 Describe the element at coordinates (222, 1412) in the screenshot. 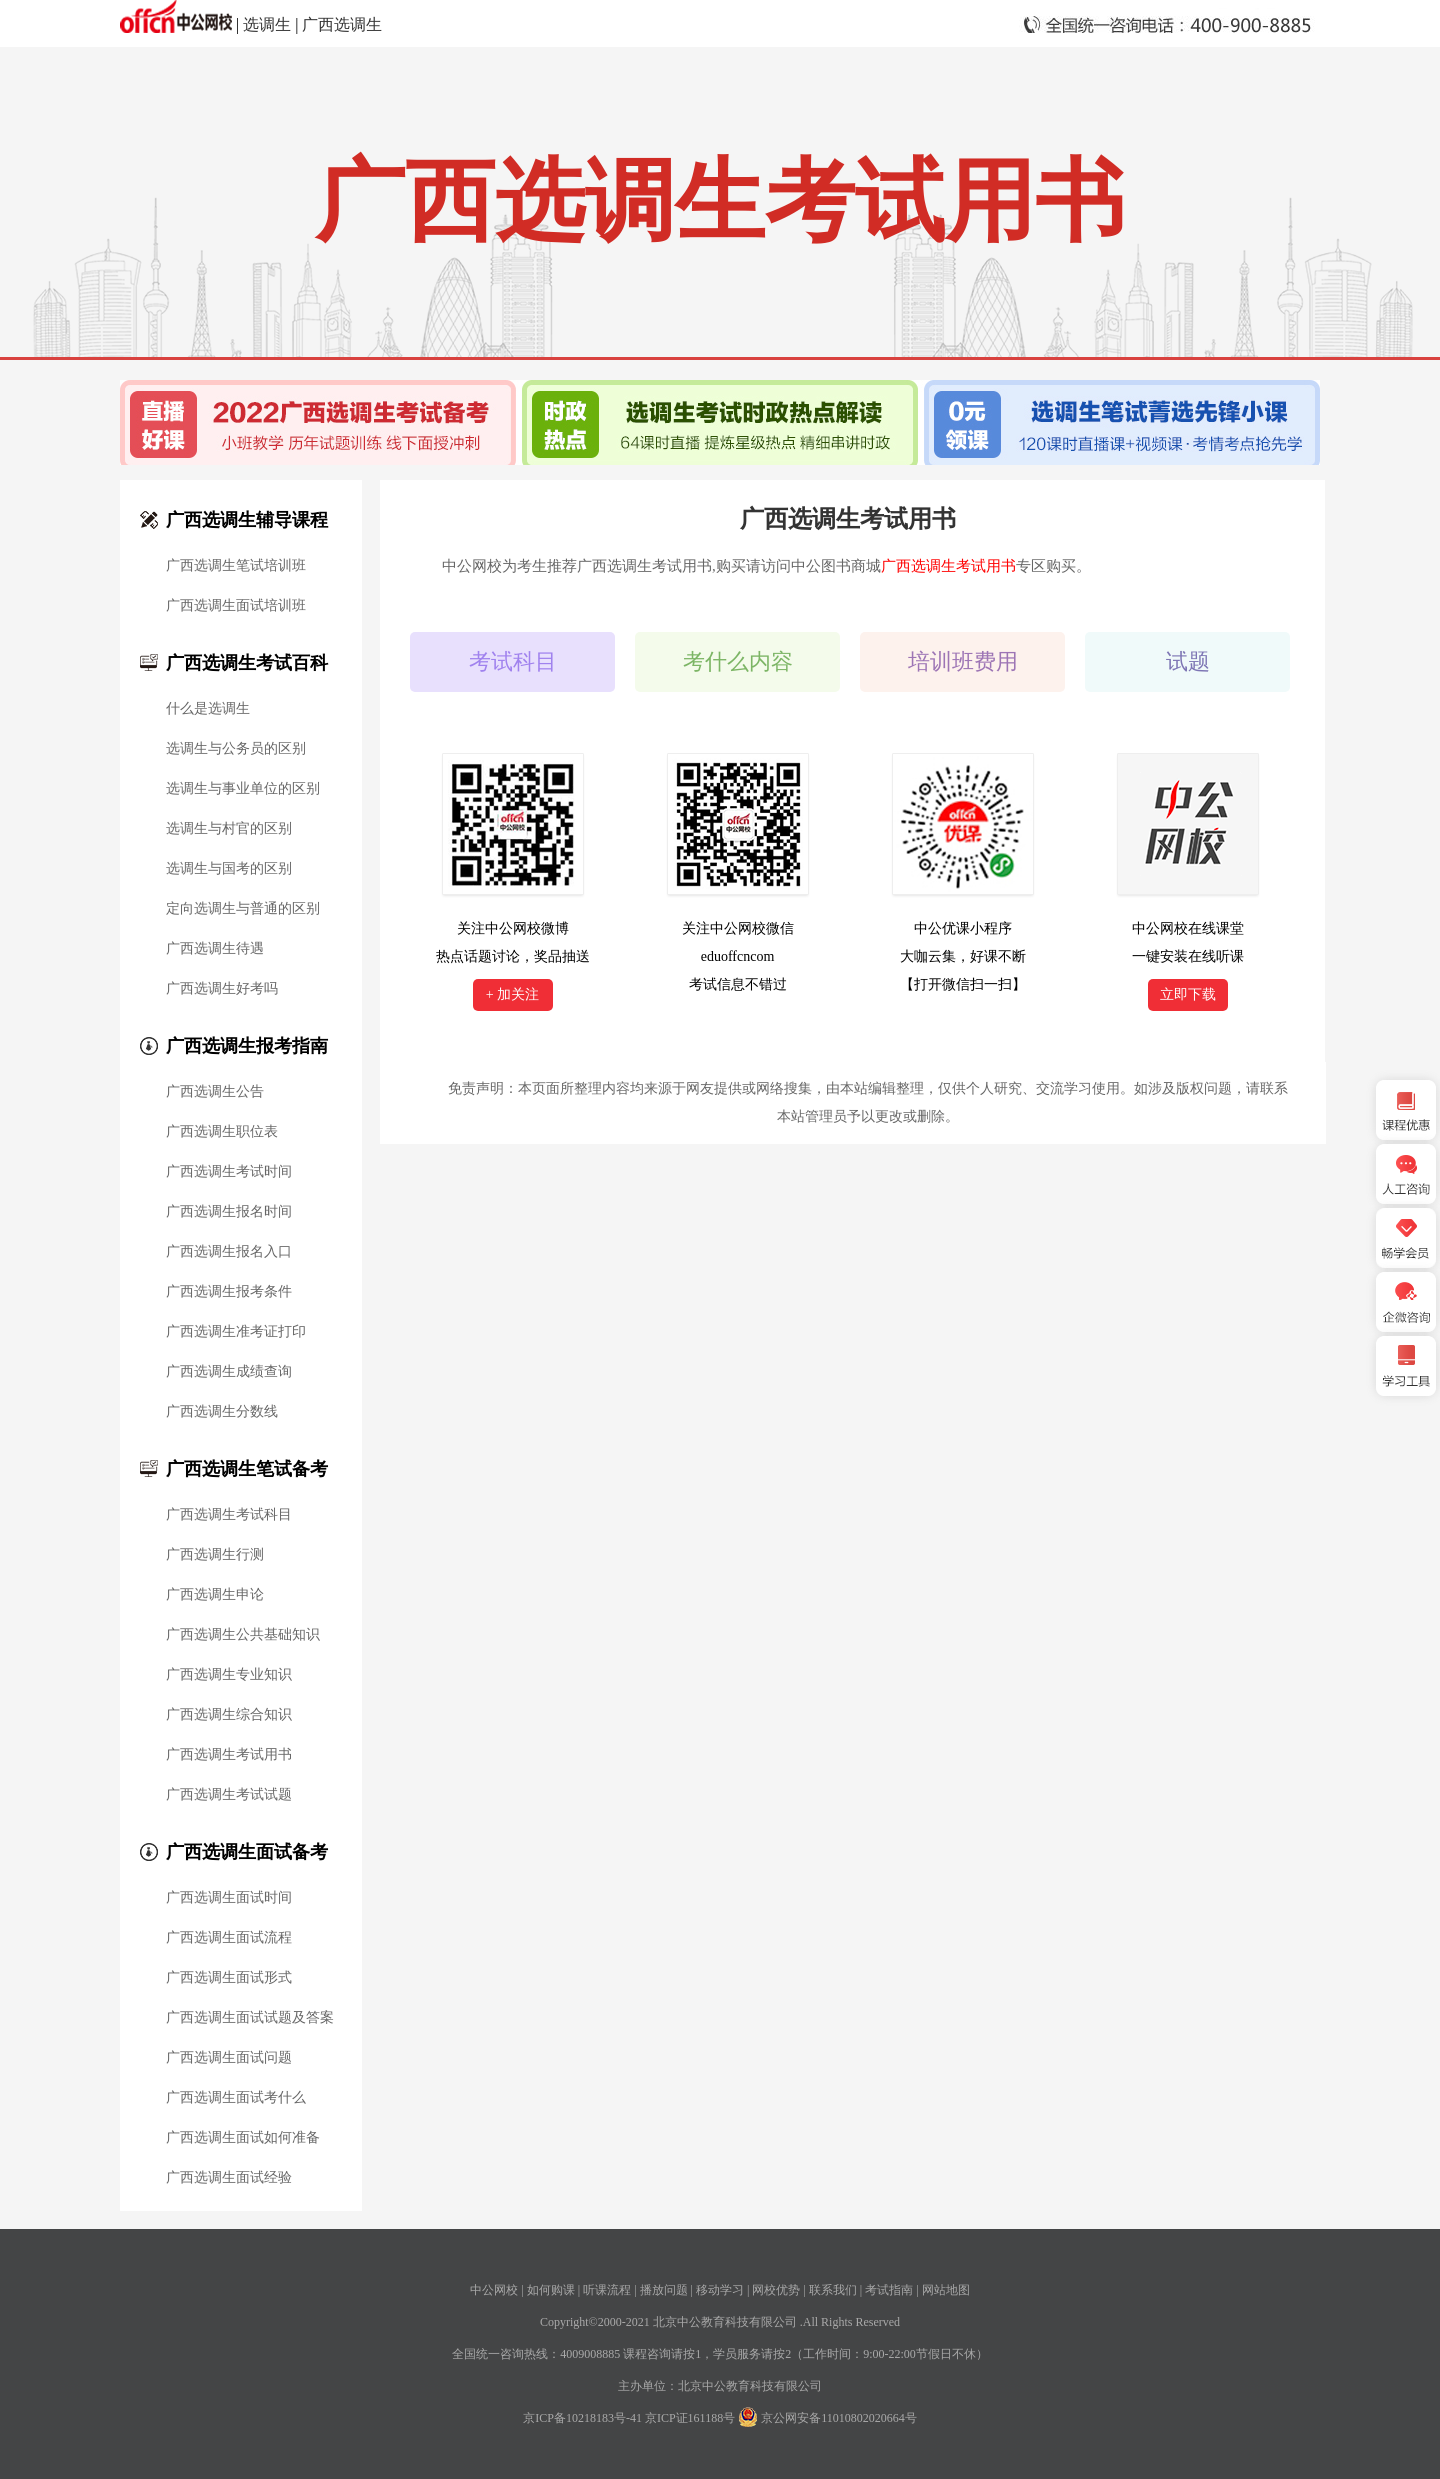

I see `广西选调生分数线` at that location.